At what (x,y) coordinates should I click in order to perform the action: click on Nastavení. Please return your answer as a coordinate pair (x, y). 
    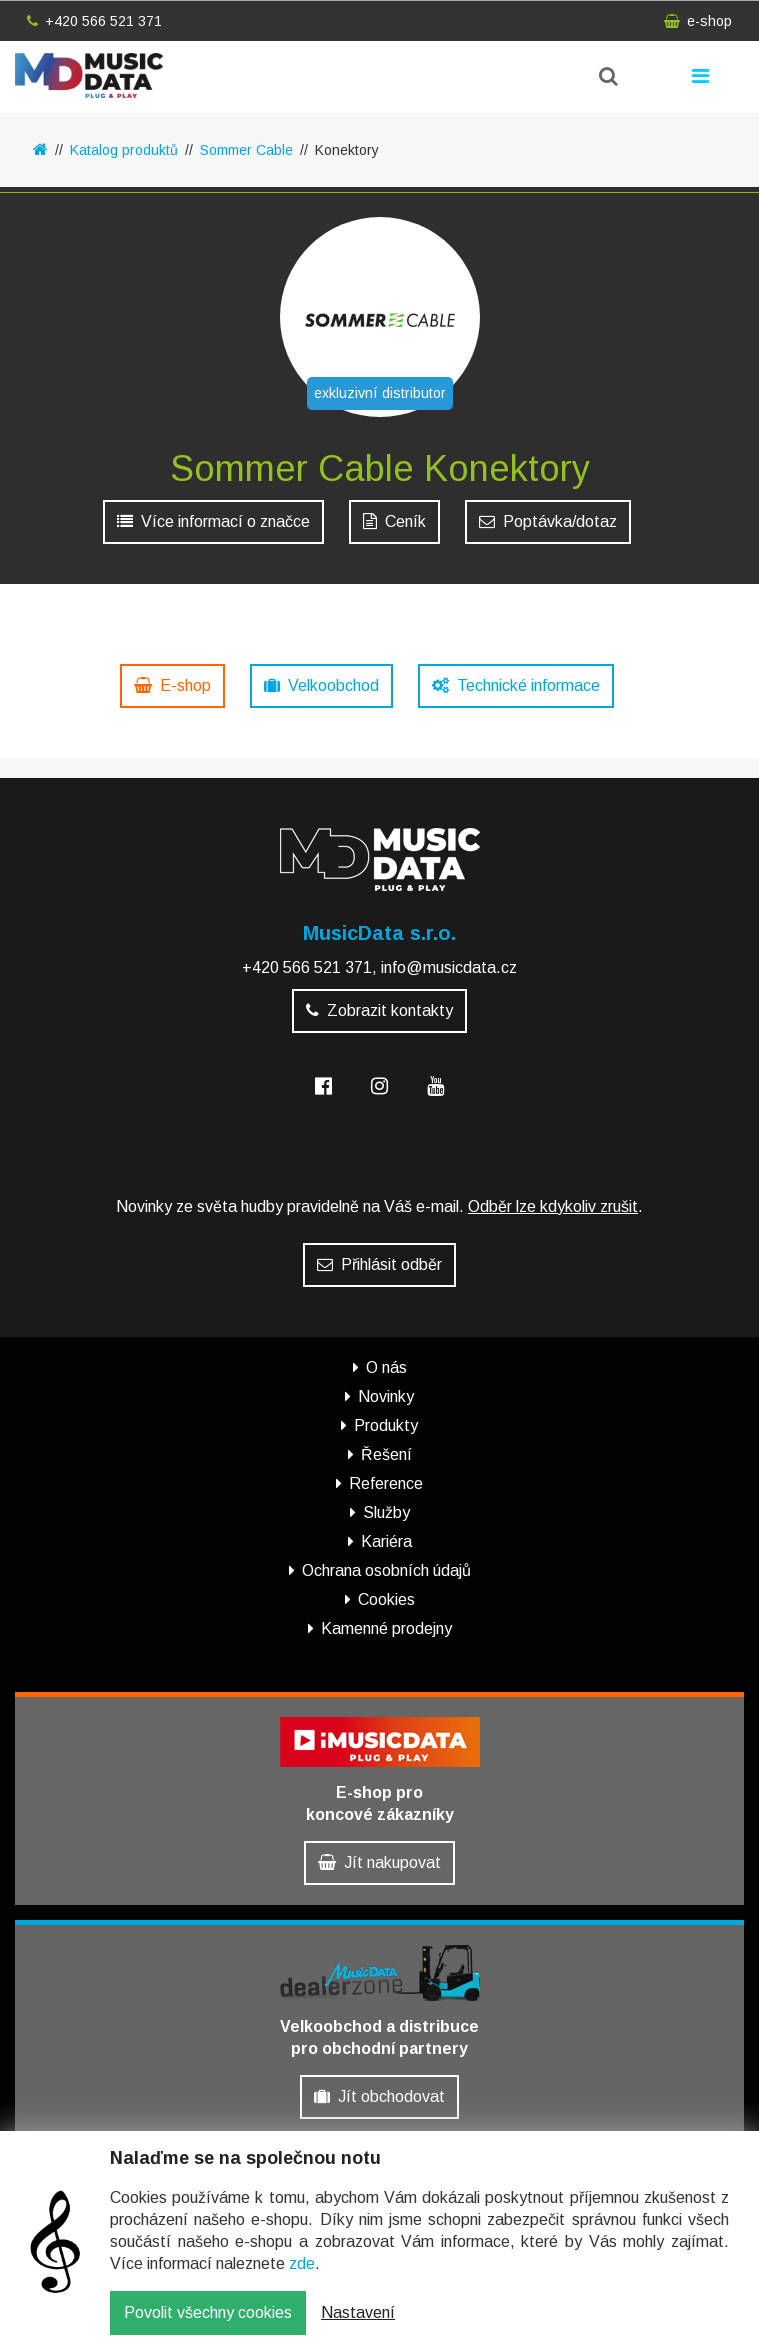
    Looking at the image, I should click on (358, 2314).